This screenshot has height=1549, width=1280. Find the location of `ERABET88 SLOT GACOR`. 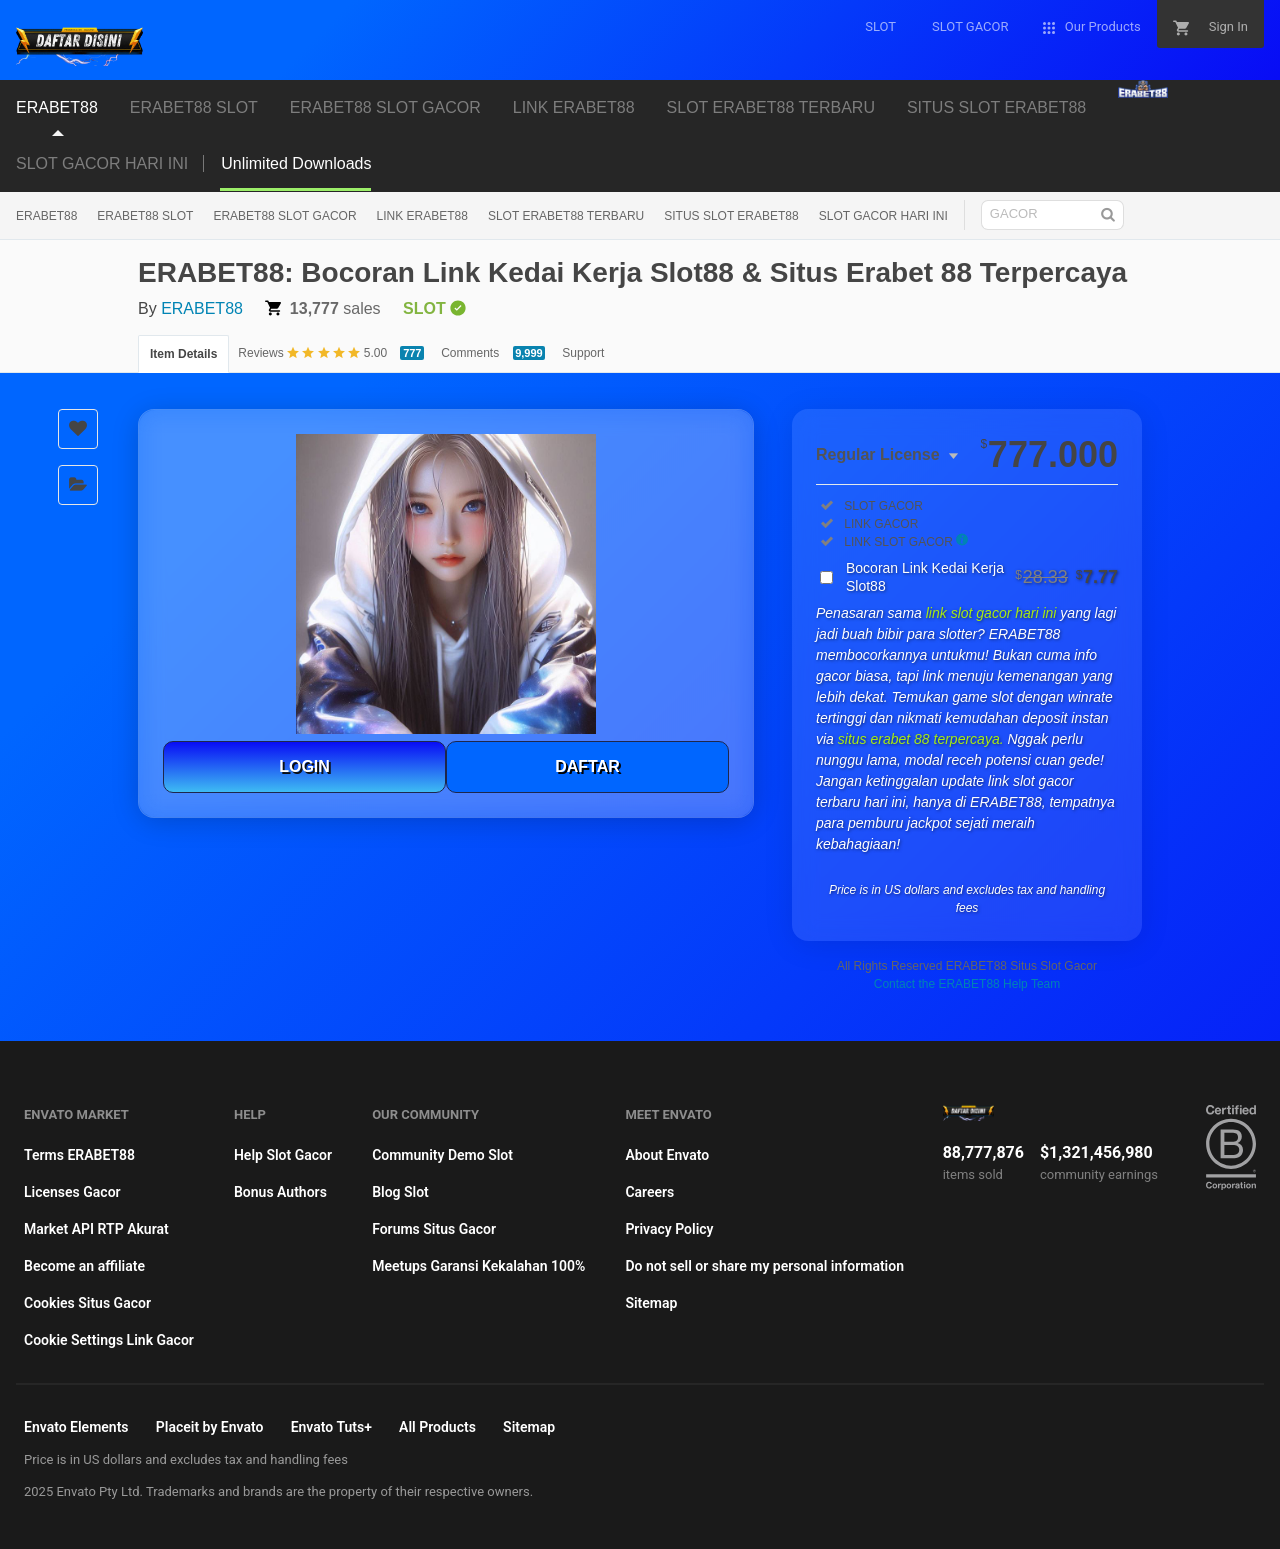

ERABET88 SLOT GACOR is located at coordinates (385, 107).